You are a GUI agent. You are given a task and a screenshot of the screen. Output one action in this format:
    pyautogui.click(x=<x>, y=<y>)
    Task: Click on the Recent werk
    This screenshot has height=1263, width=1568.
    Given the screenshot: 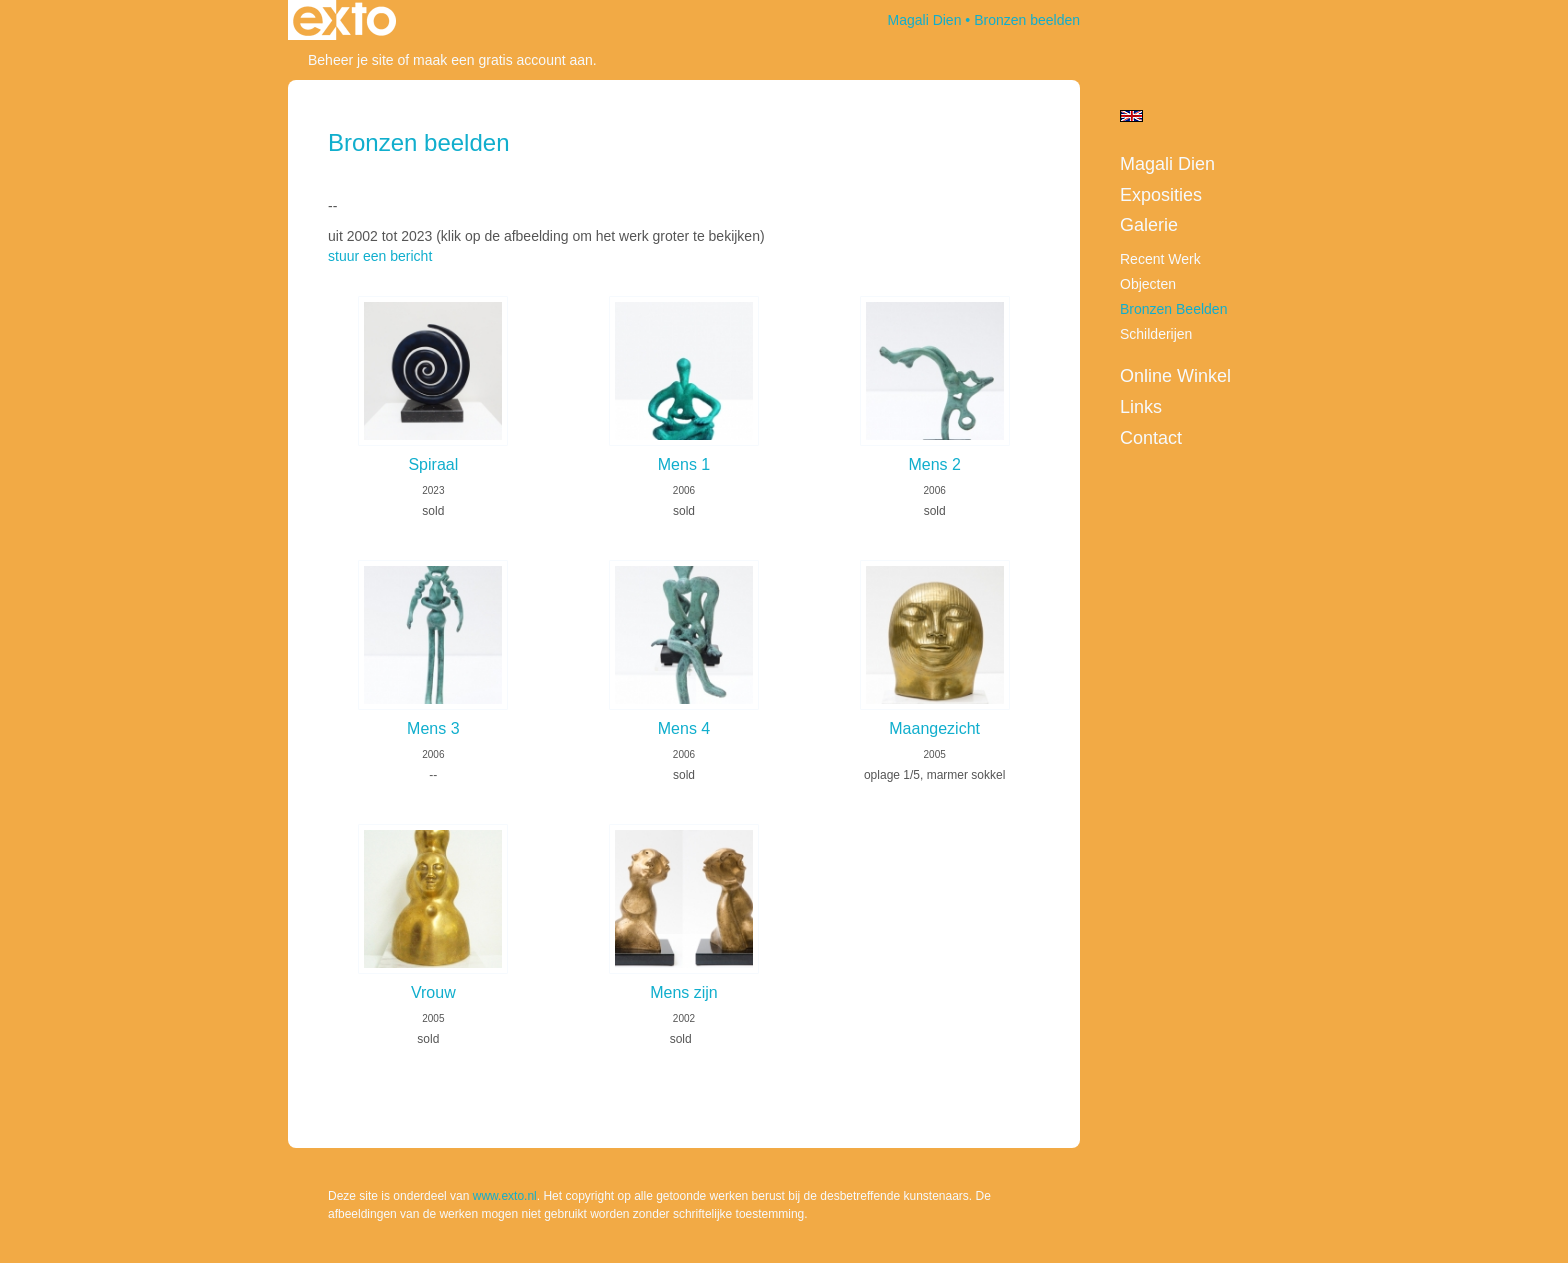 What is the action you would take?
    pyautogui.click(x=1160, y=259)
    